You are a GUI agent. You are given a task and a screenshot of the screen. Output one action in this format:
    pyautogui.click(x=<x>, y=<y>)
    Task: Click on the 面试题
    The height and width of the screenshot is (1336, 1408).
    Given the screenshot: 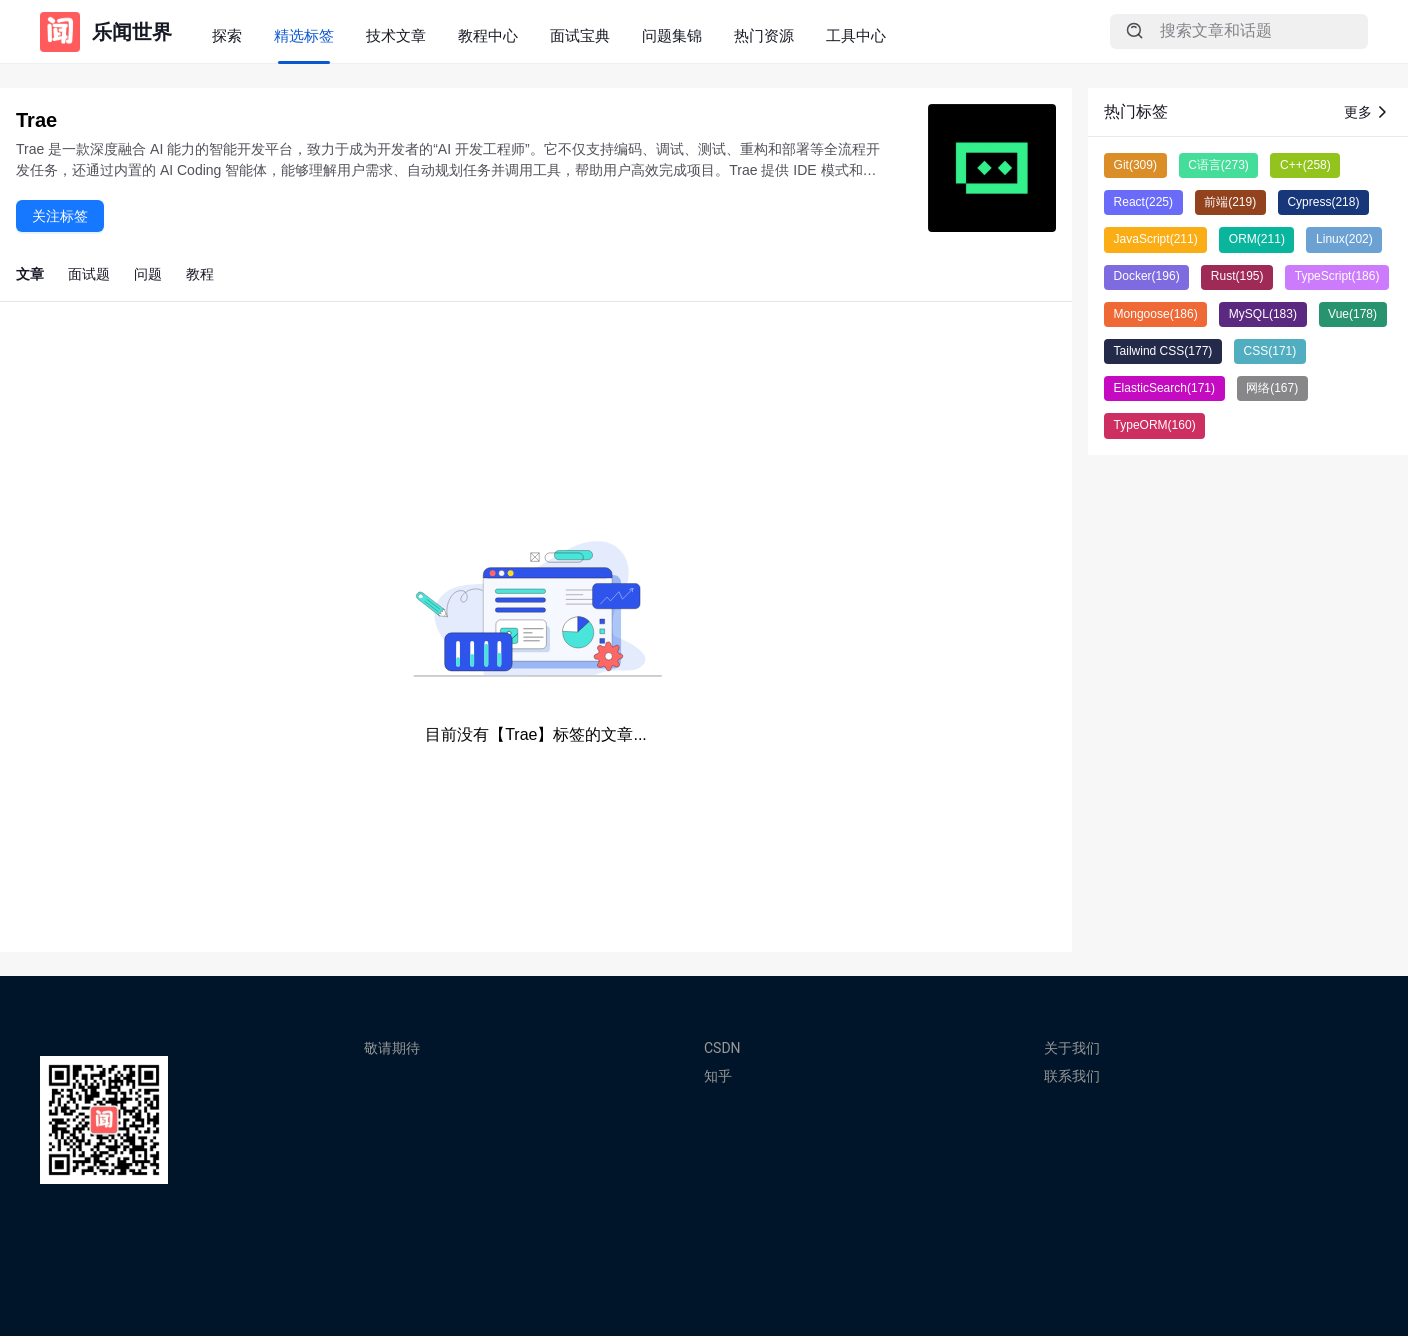 What is the action you would take?
    pyautogui.click(x=89, y=274)
    